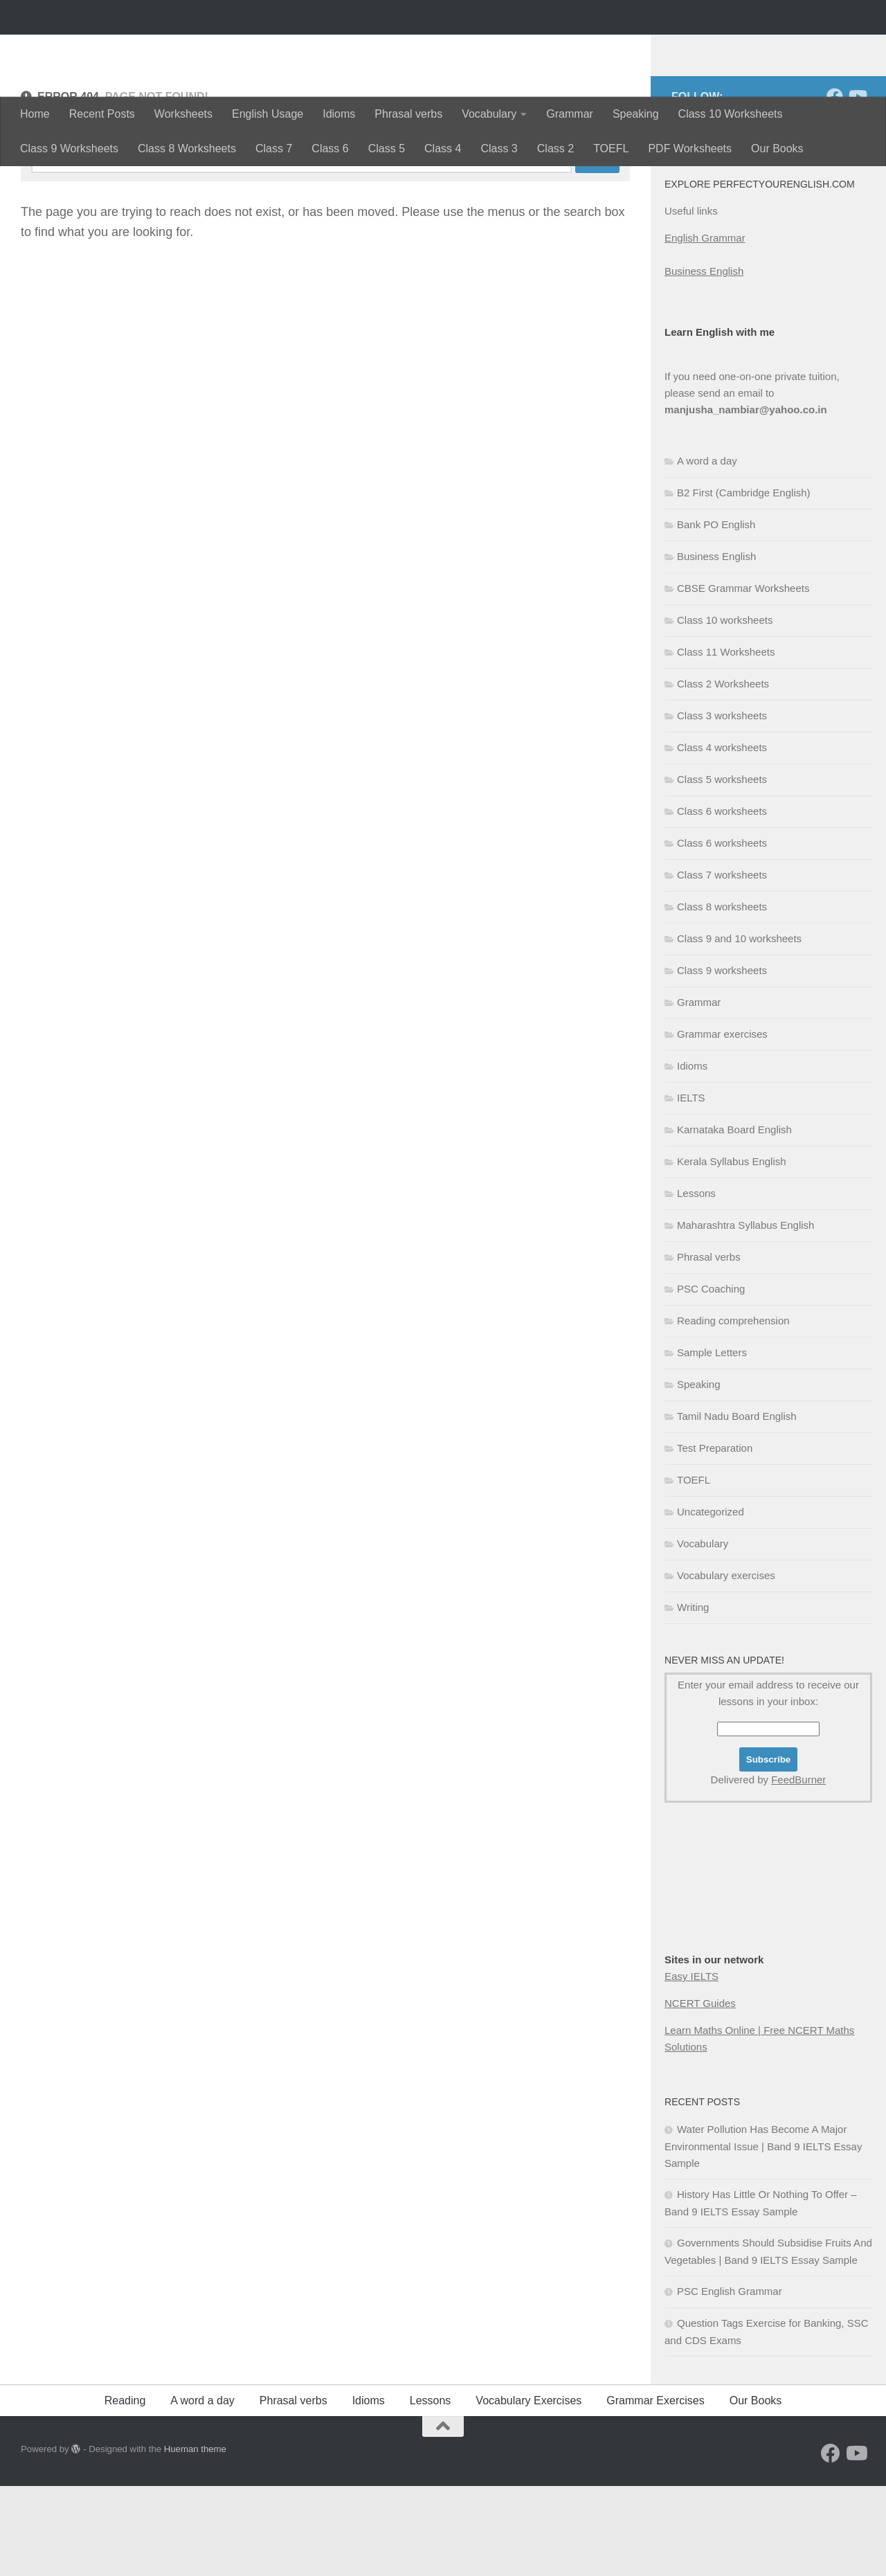 Image resolution: width=886 pixels, height=2576 pixels. I want to click on PSC Coaching, so click(711, 1379).